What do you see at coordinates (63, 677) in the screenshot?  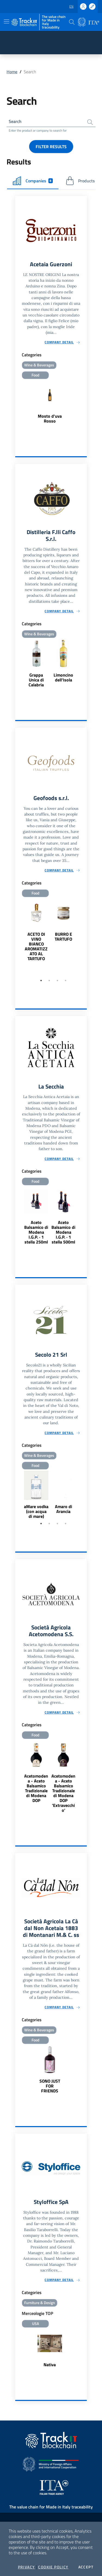 I see `Limoncino dell'Isola` at bounding box center [63, 677].